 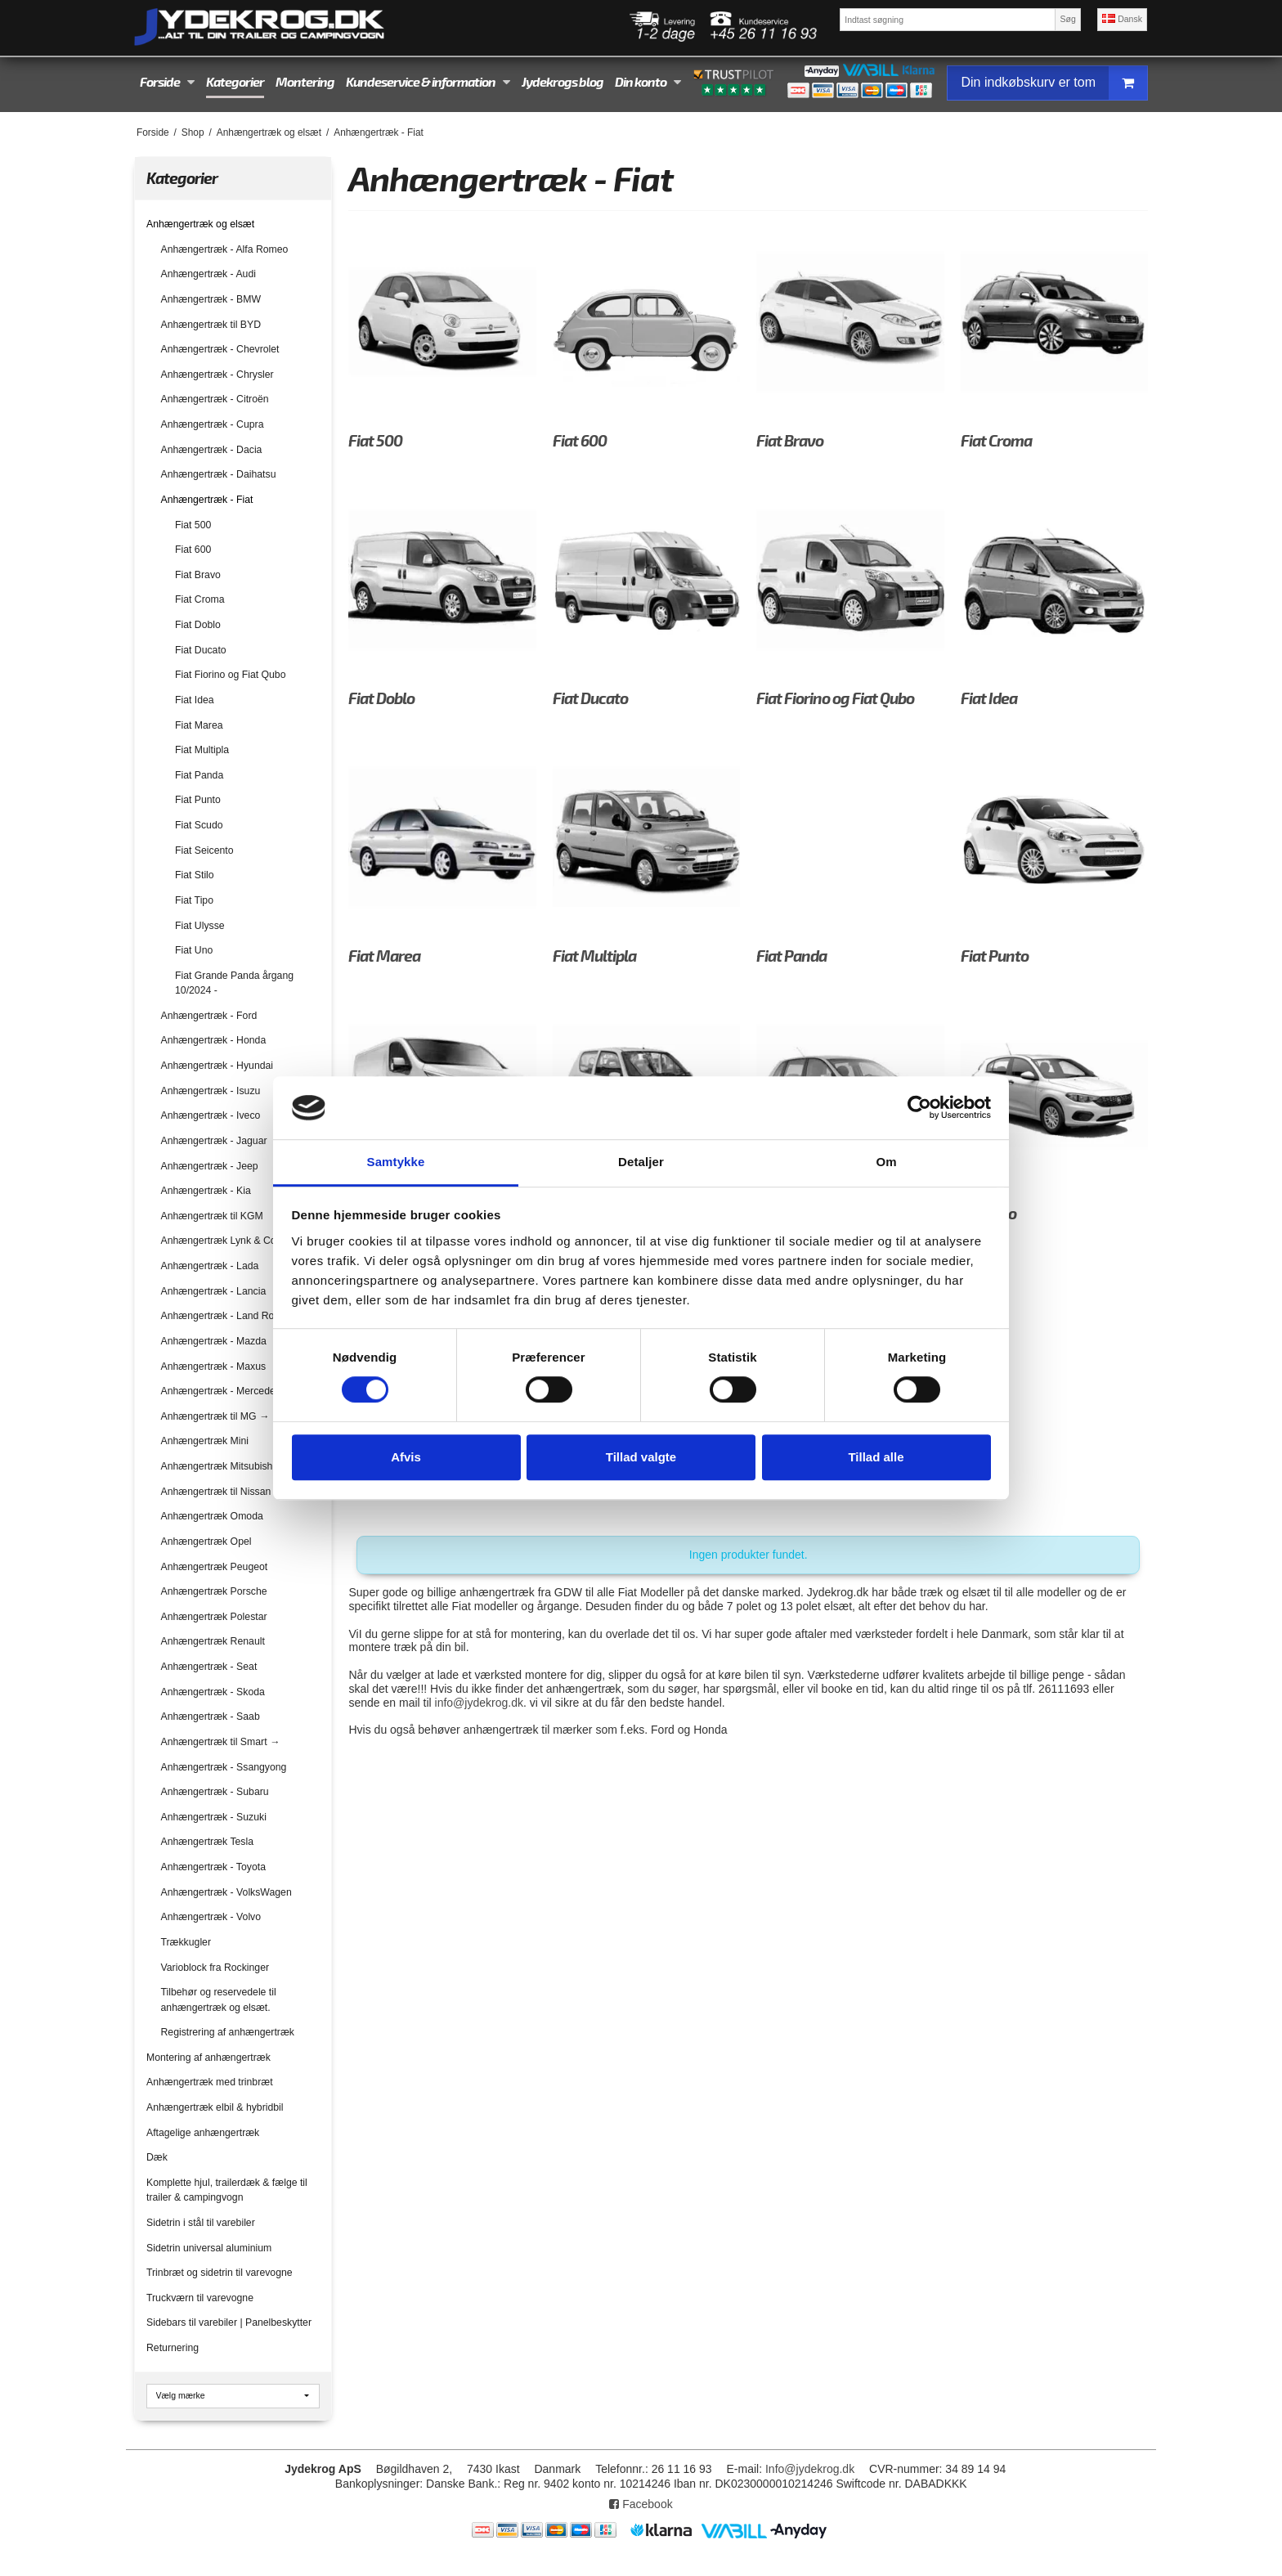 I want to click on Fiat Uno, so click(x=194, y=950).